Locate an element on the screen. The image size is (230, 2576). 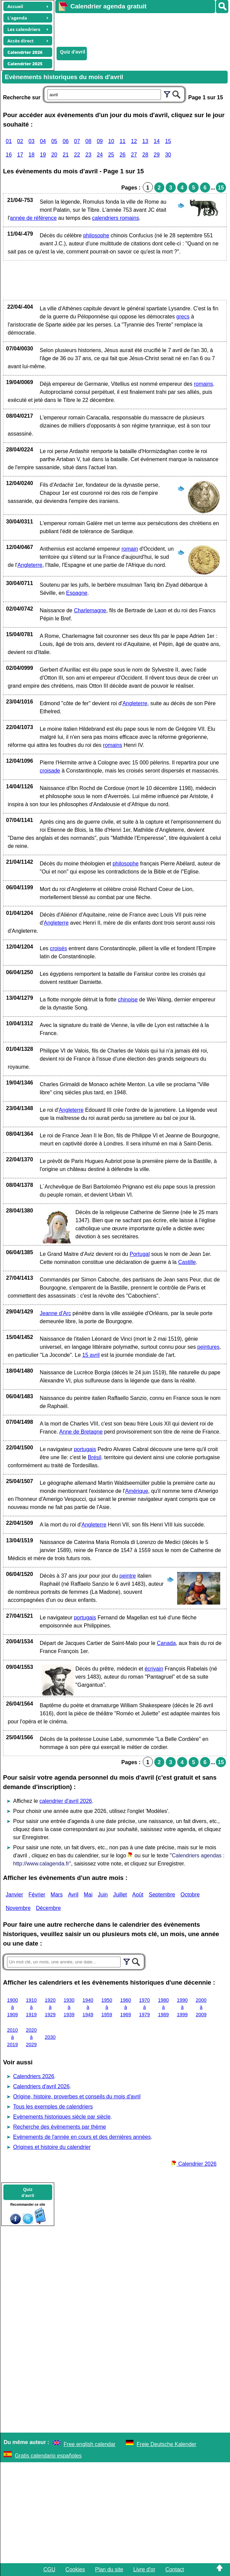
Castille is located at coordinates (187, 1262).